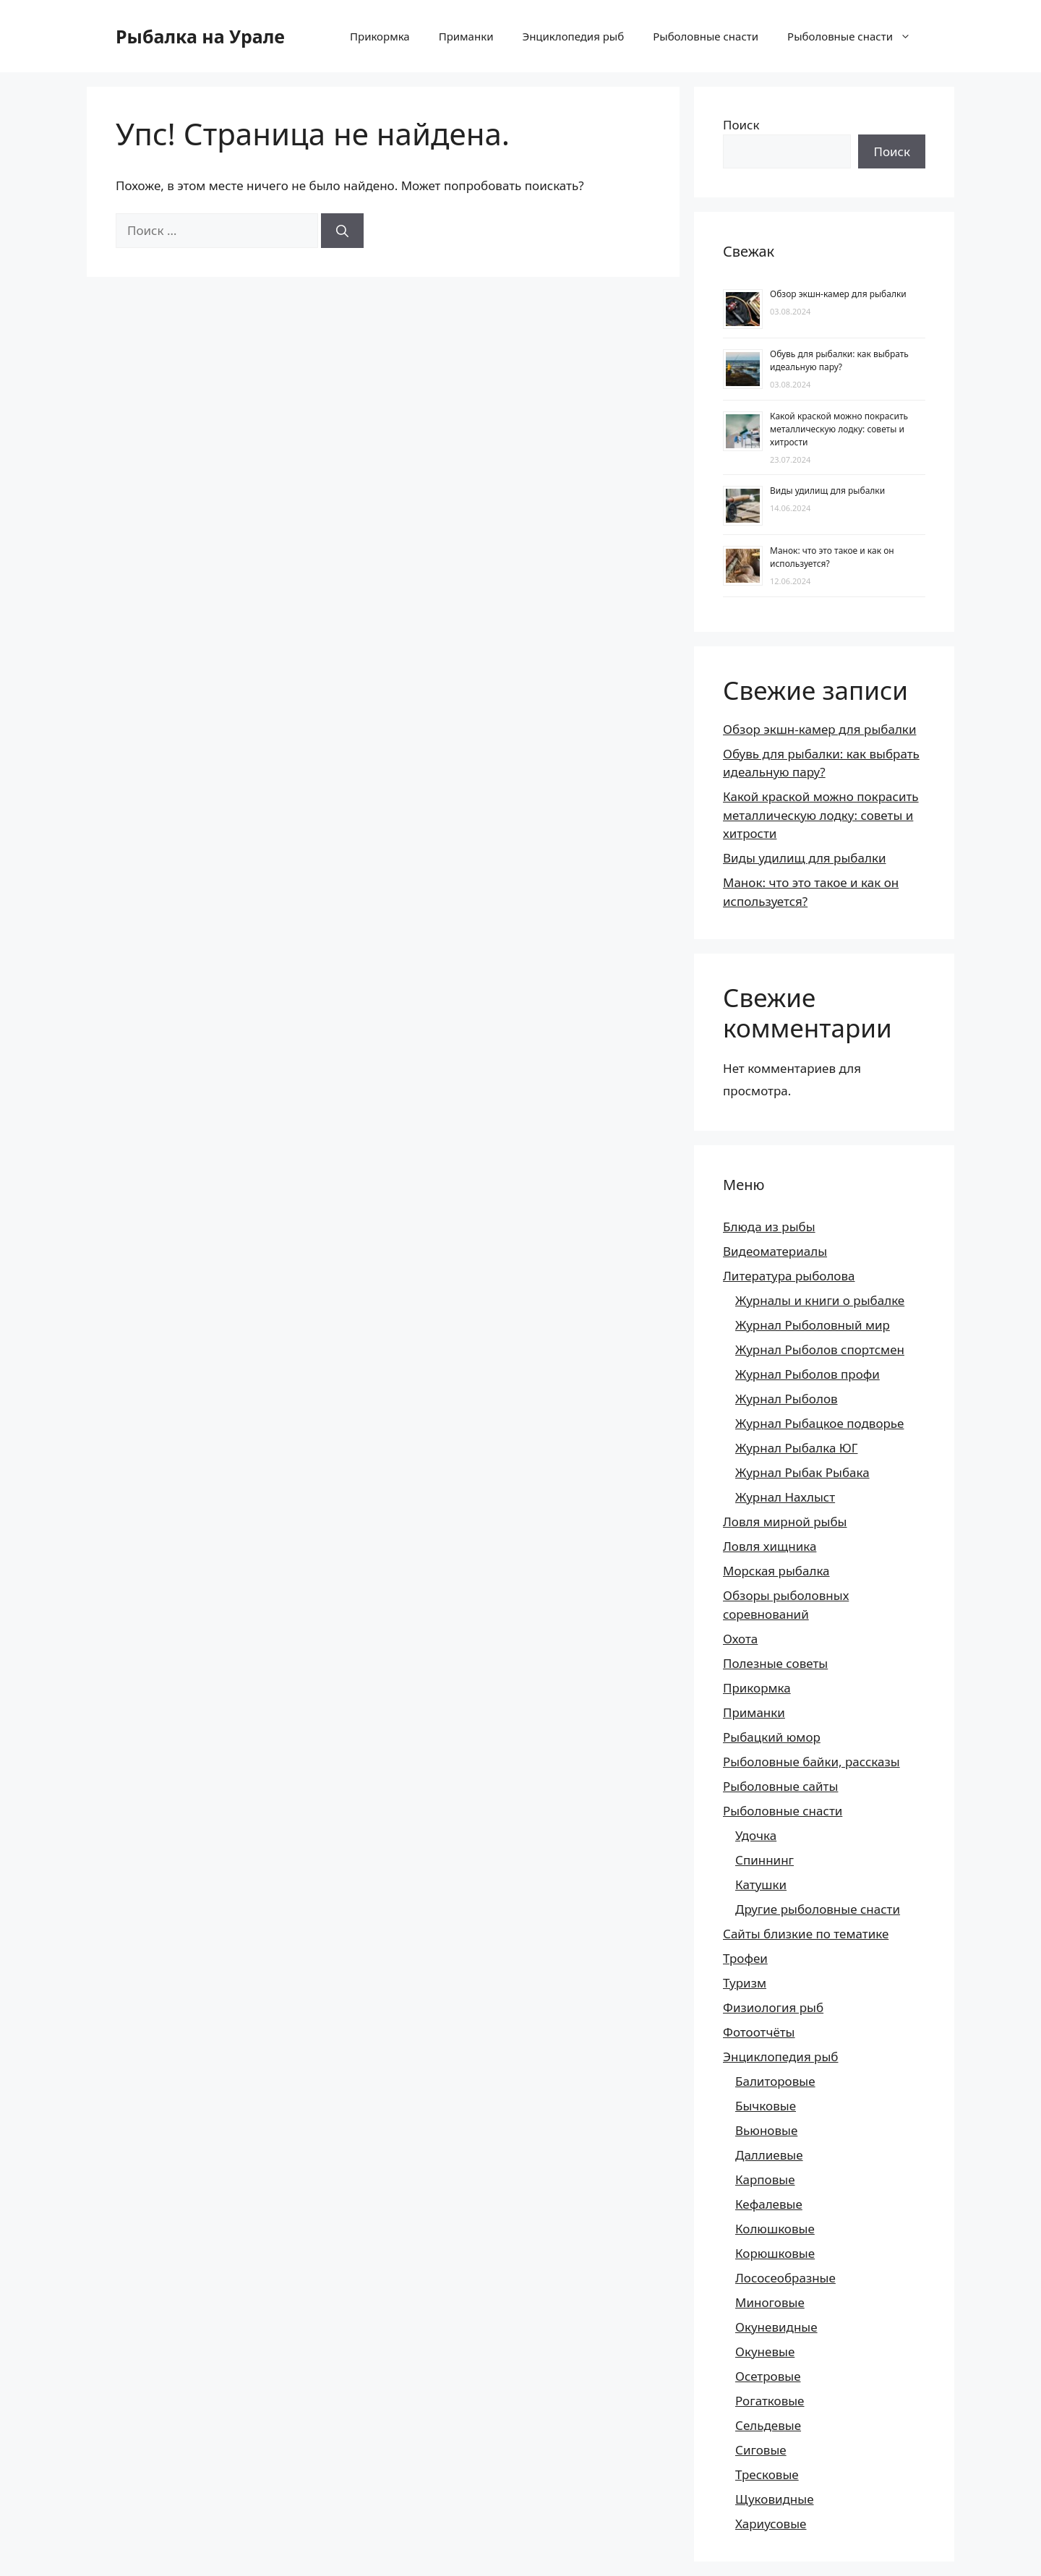  Describe the element at coordinates (785, 1497) in the screenshot. I see `Журнал Нахлыст` at that location.